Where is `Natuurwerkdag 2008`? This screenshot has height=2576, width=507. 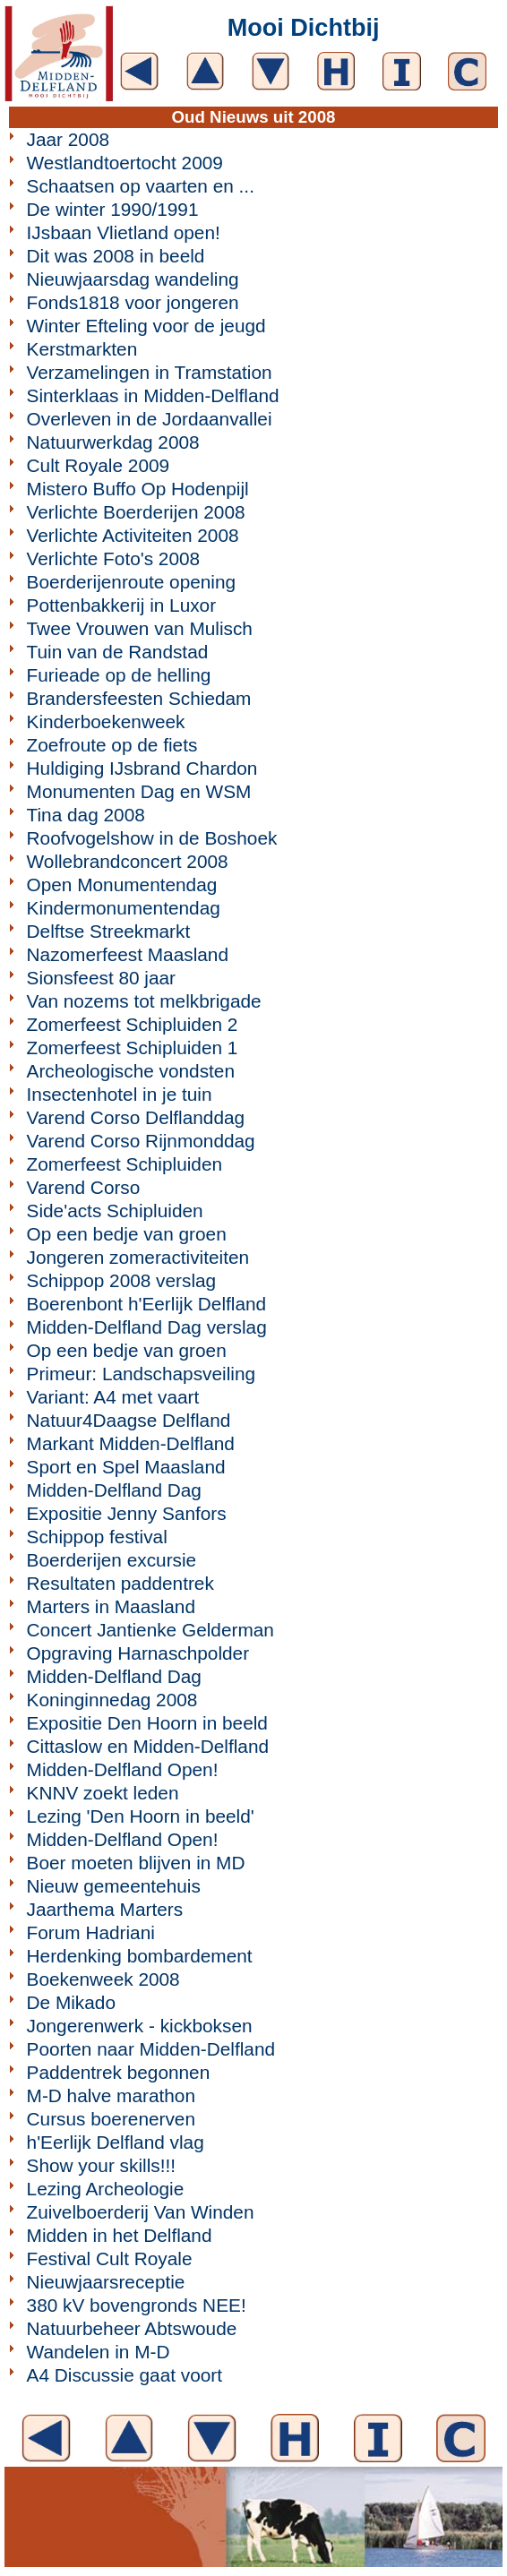 Natuurwerkdag 2008 is located at coordinates (113, 442).